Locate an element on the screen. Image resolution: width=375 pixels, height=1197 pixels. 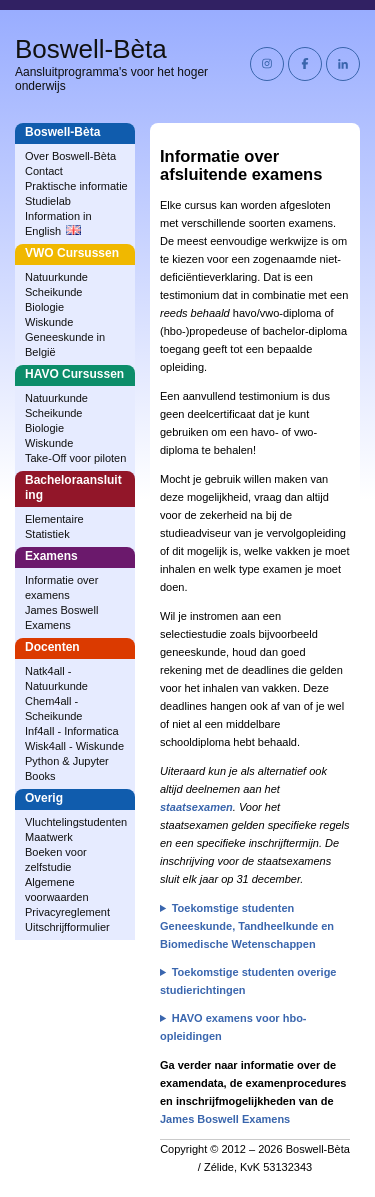
Contact is located at coordinates (44, 171).